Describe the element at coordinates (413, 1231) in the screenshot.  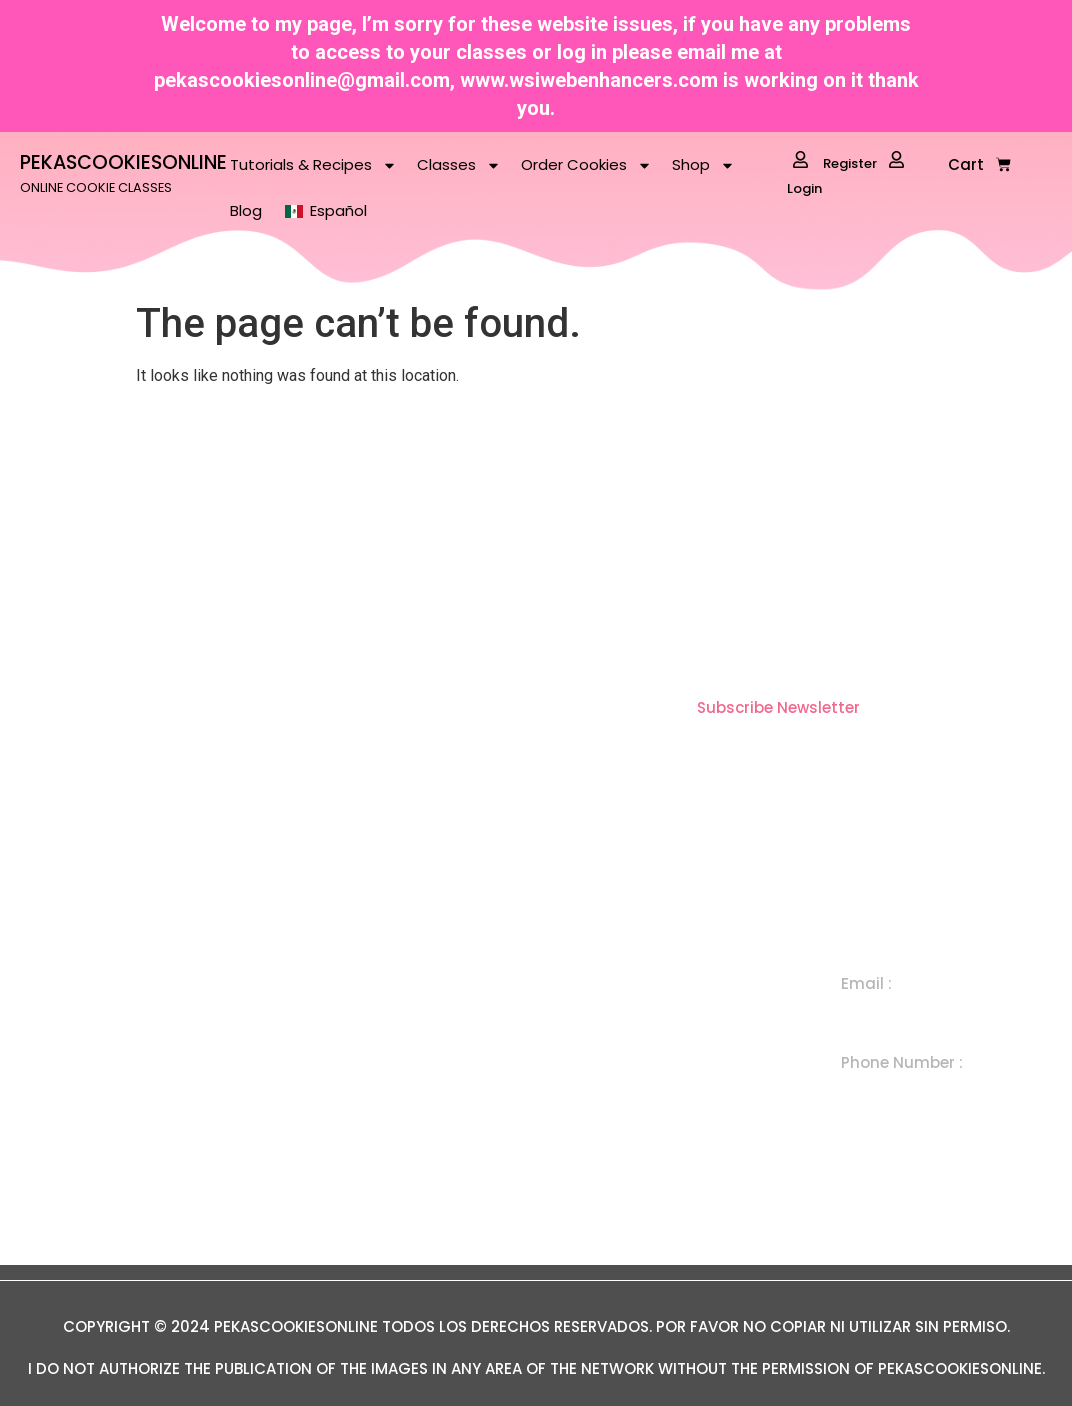
I see `Privacy Policy` at that location.